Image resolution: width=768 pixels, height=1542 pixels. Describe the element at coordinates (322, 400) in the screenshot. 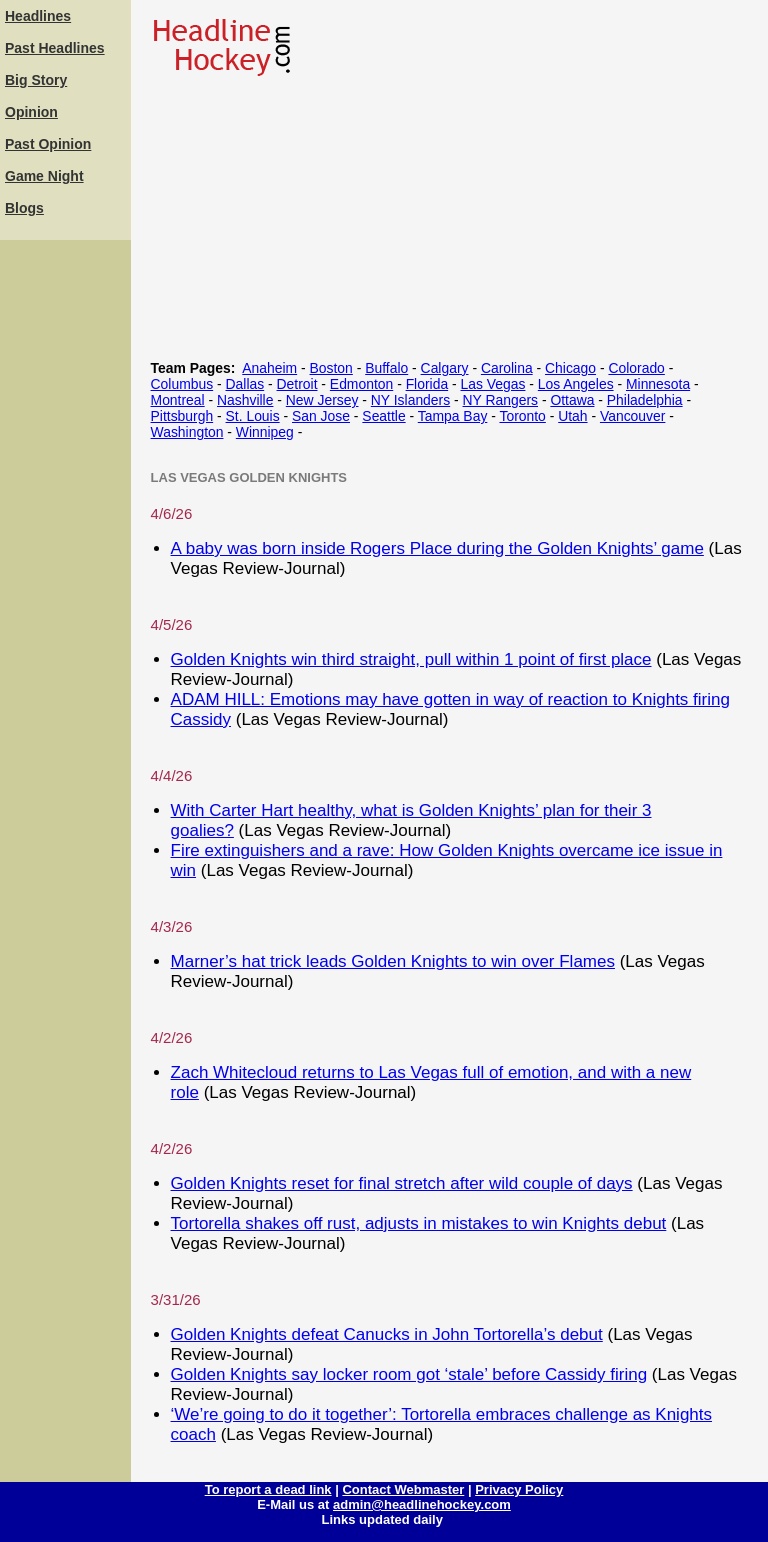

I see `New Jersey` at that location.